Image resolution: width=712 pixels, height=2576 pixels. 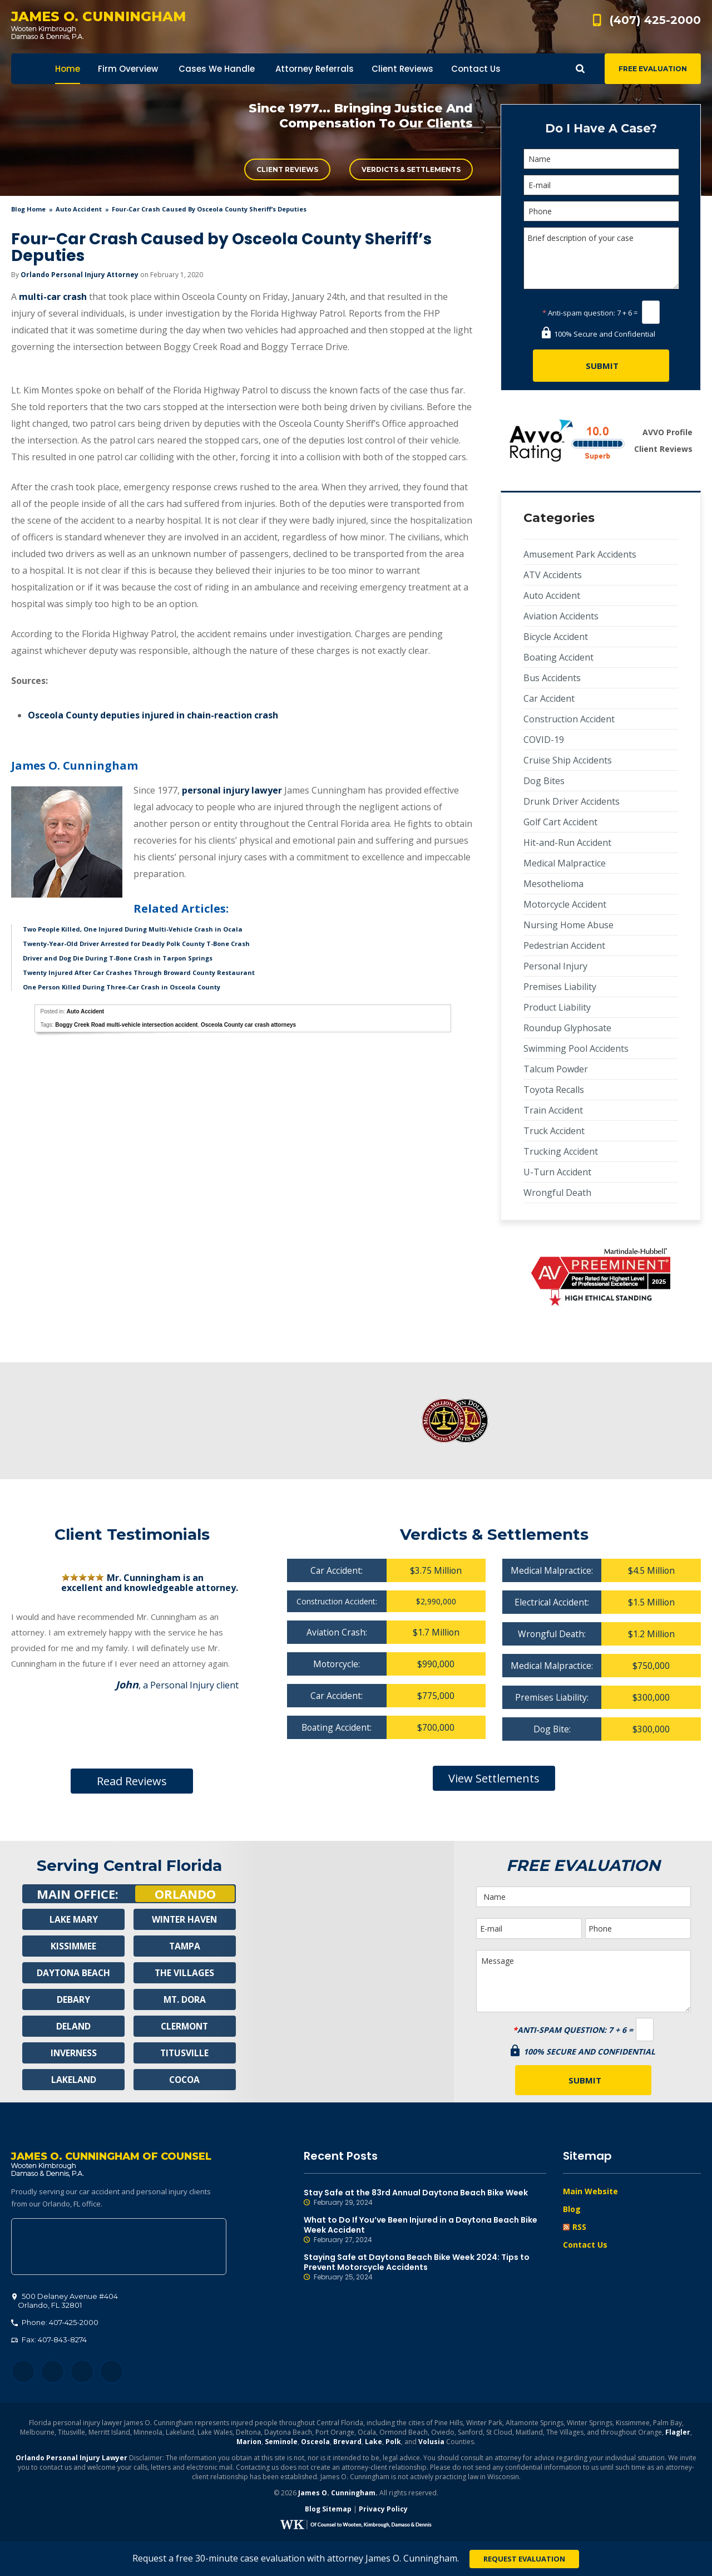 I want to click on Talcum Powder, so click(x=555, y=1069).